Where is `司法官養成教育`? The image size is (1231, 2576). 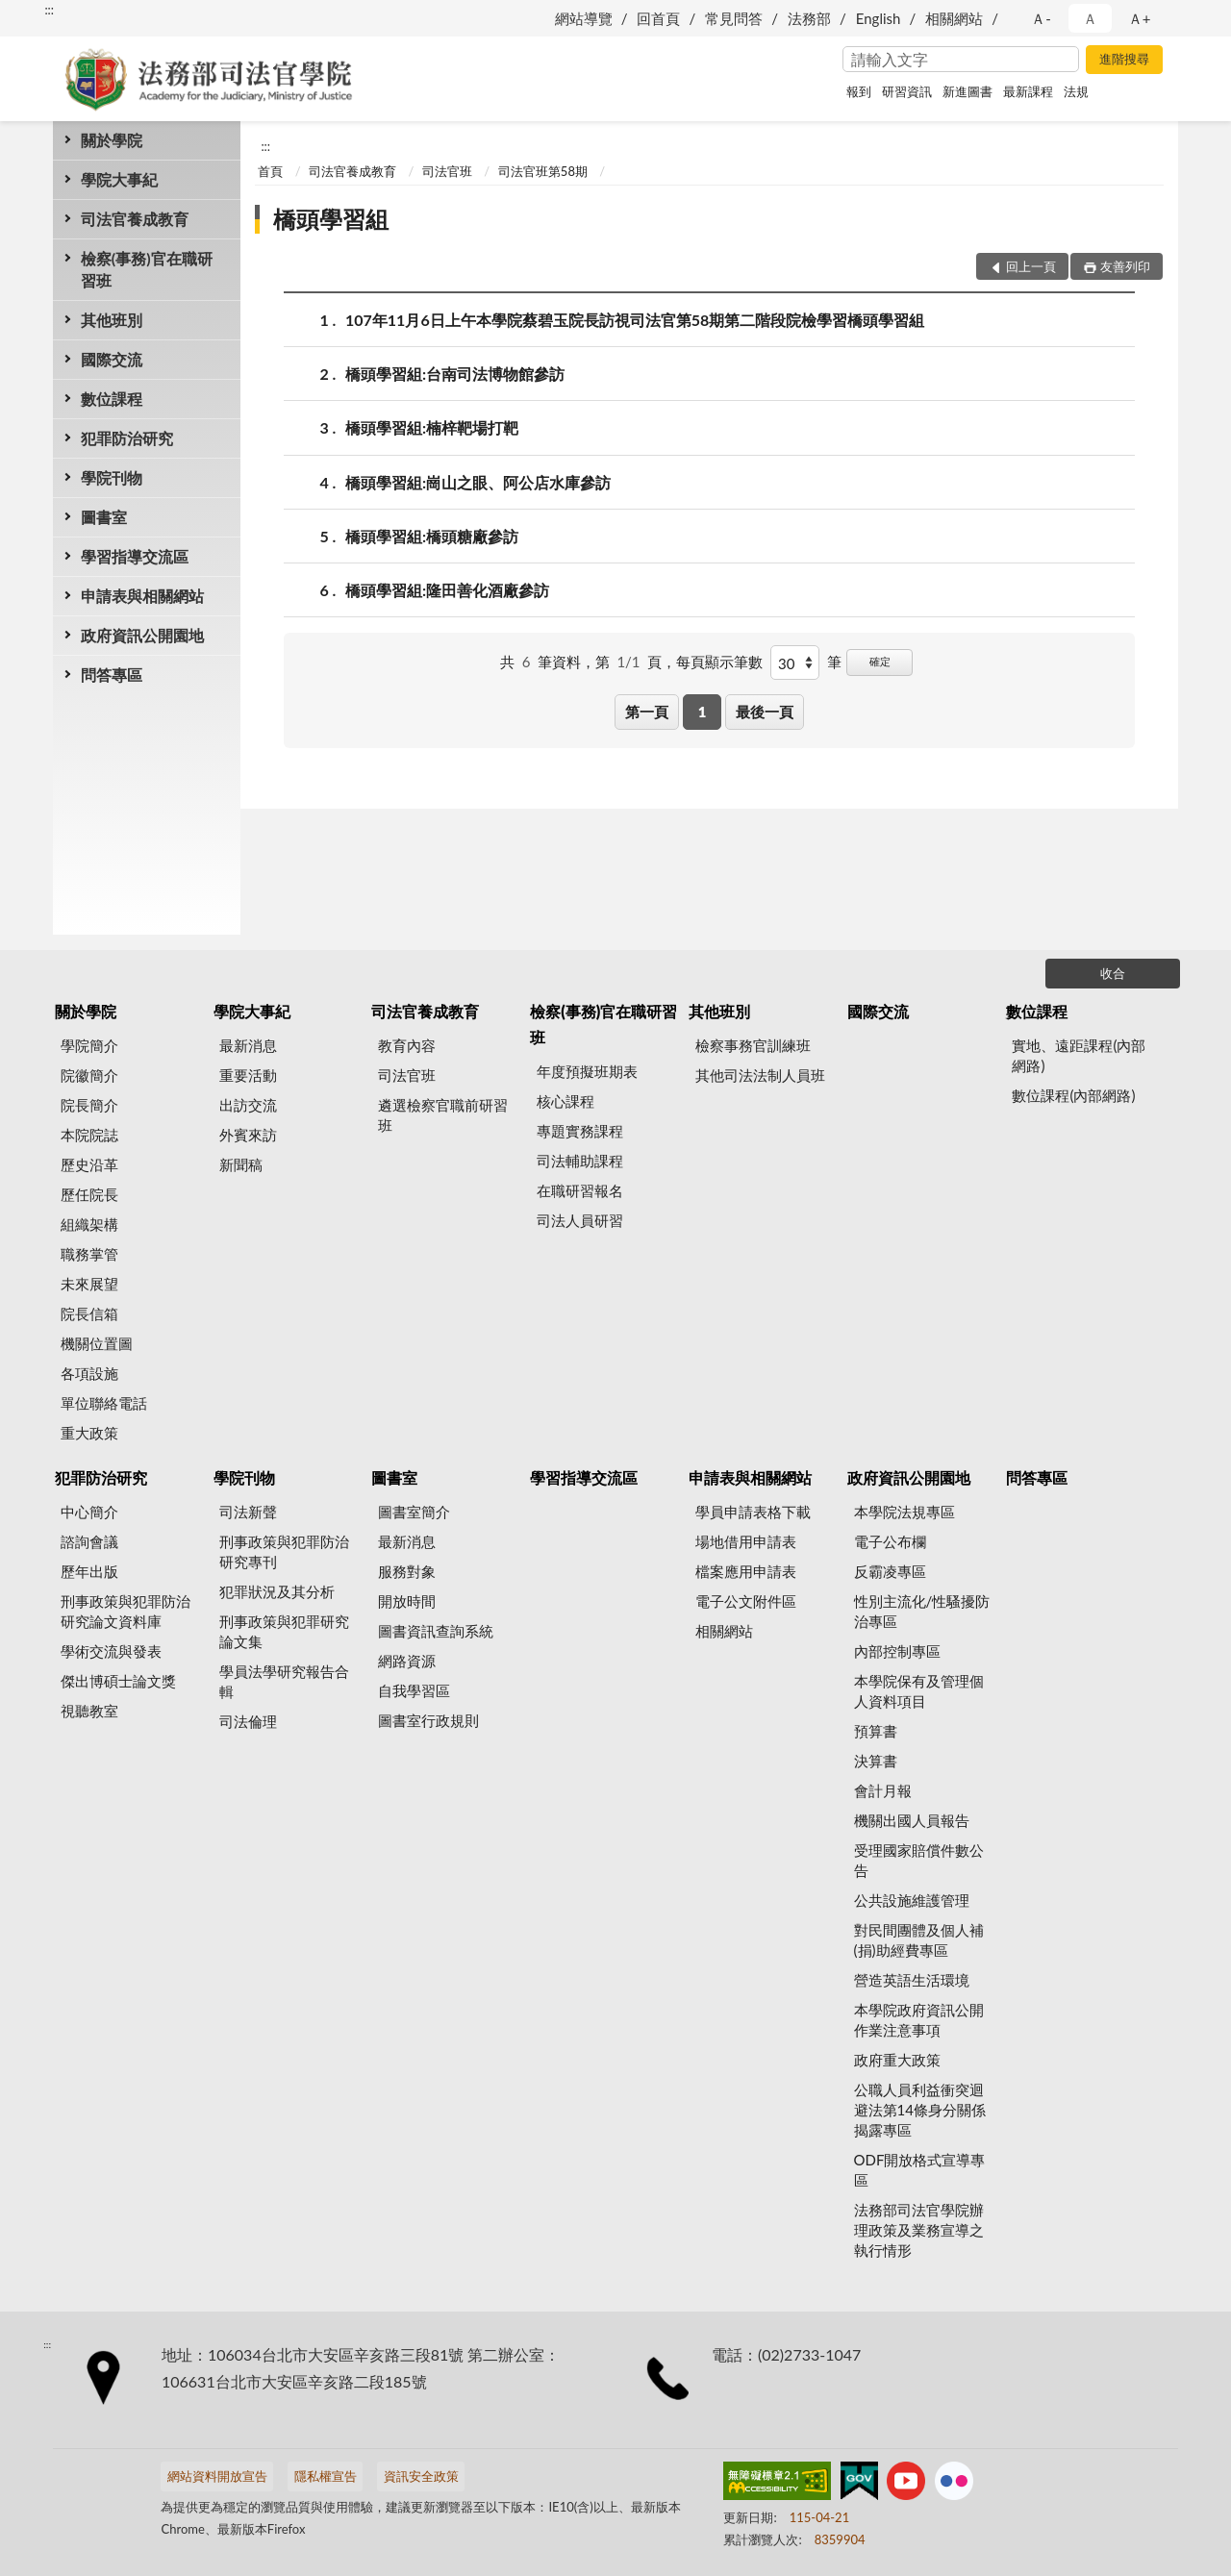
司法官養成教育 is located at coordinates (134, 219).